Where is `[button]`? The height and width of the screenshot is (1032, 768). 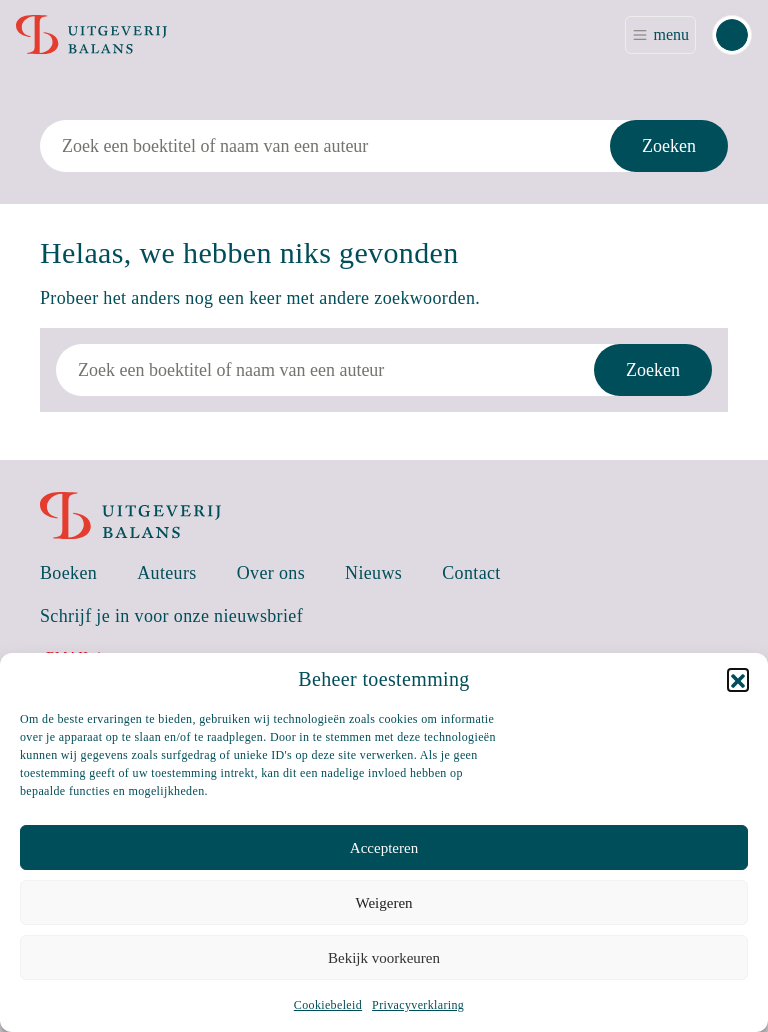
[button] is located at coordinates (738, 679).